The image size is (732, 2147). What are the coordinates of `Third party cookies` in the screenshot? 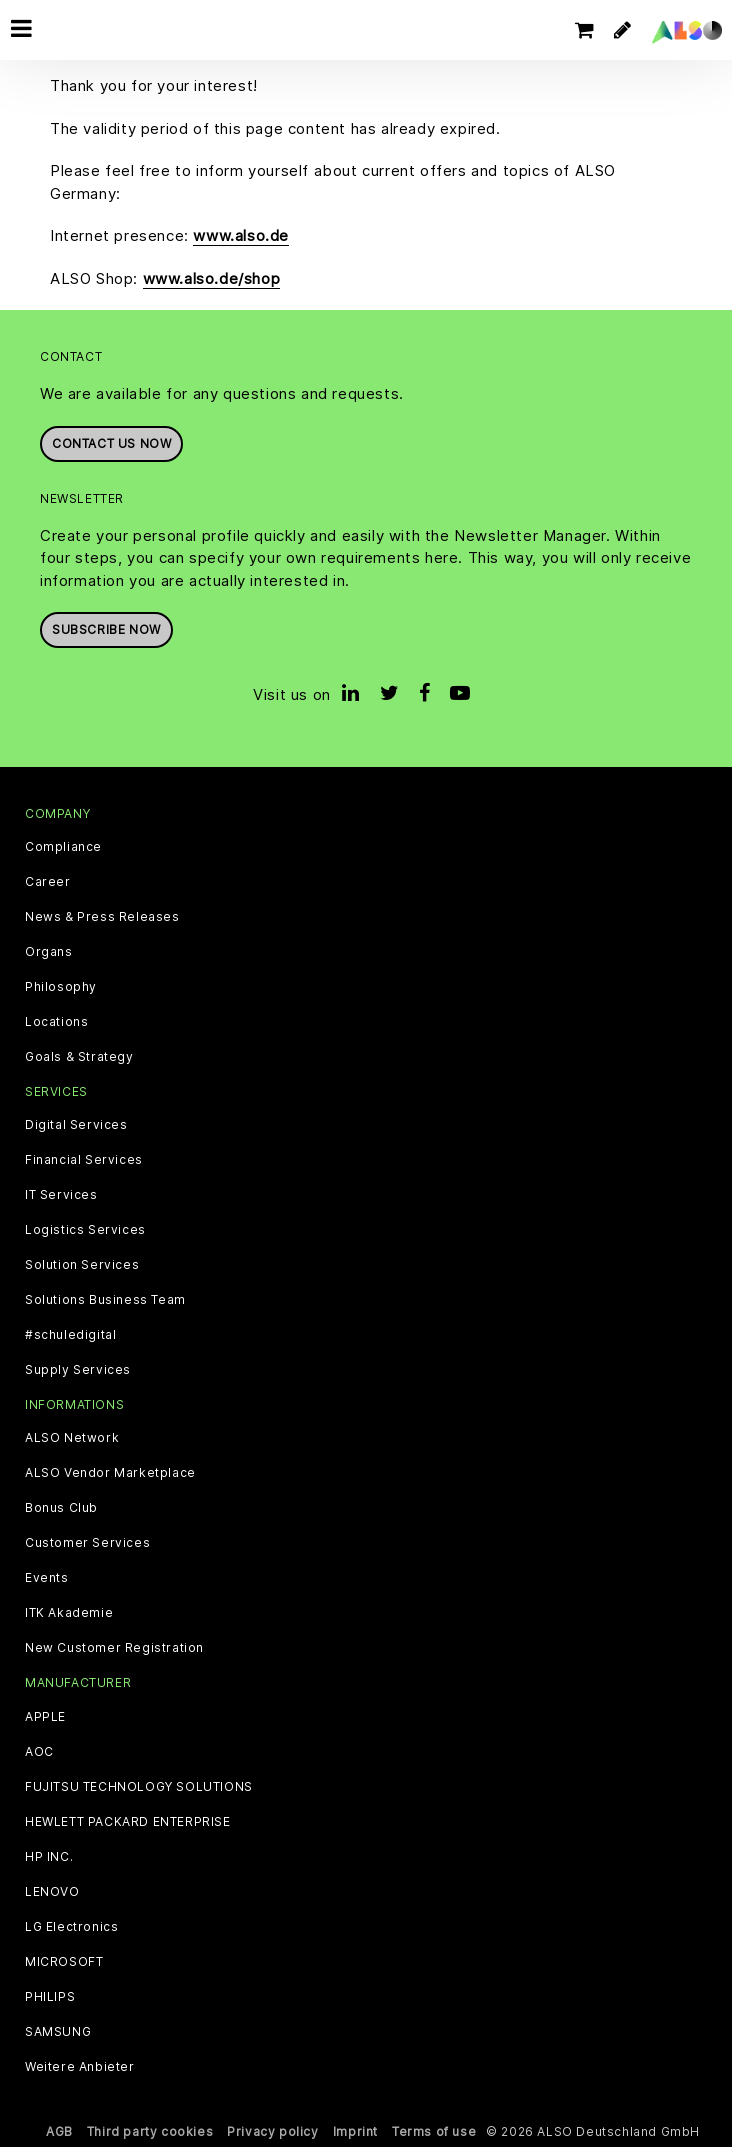 It's located at (150, 2131).